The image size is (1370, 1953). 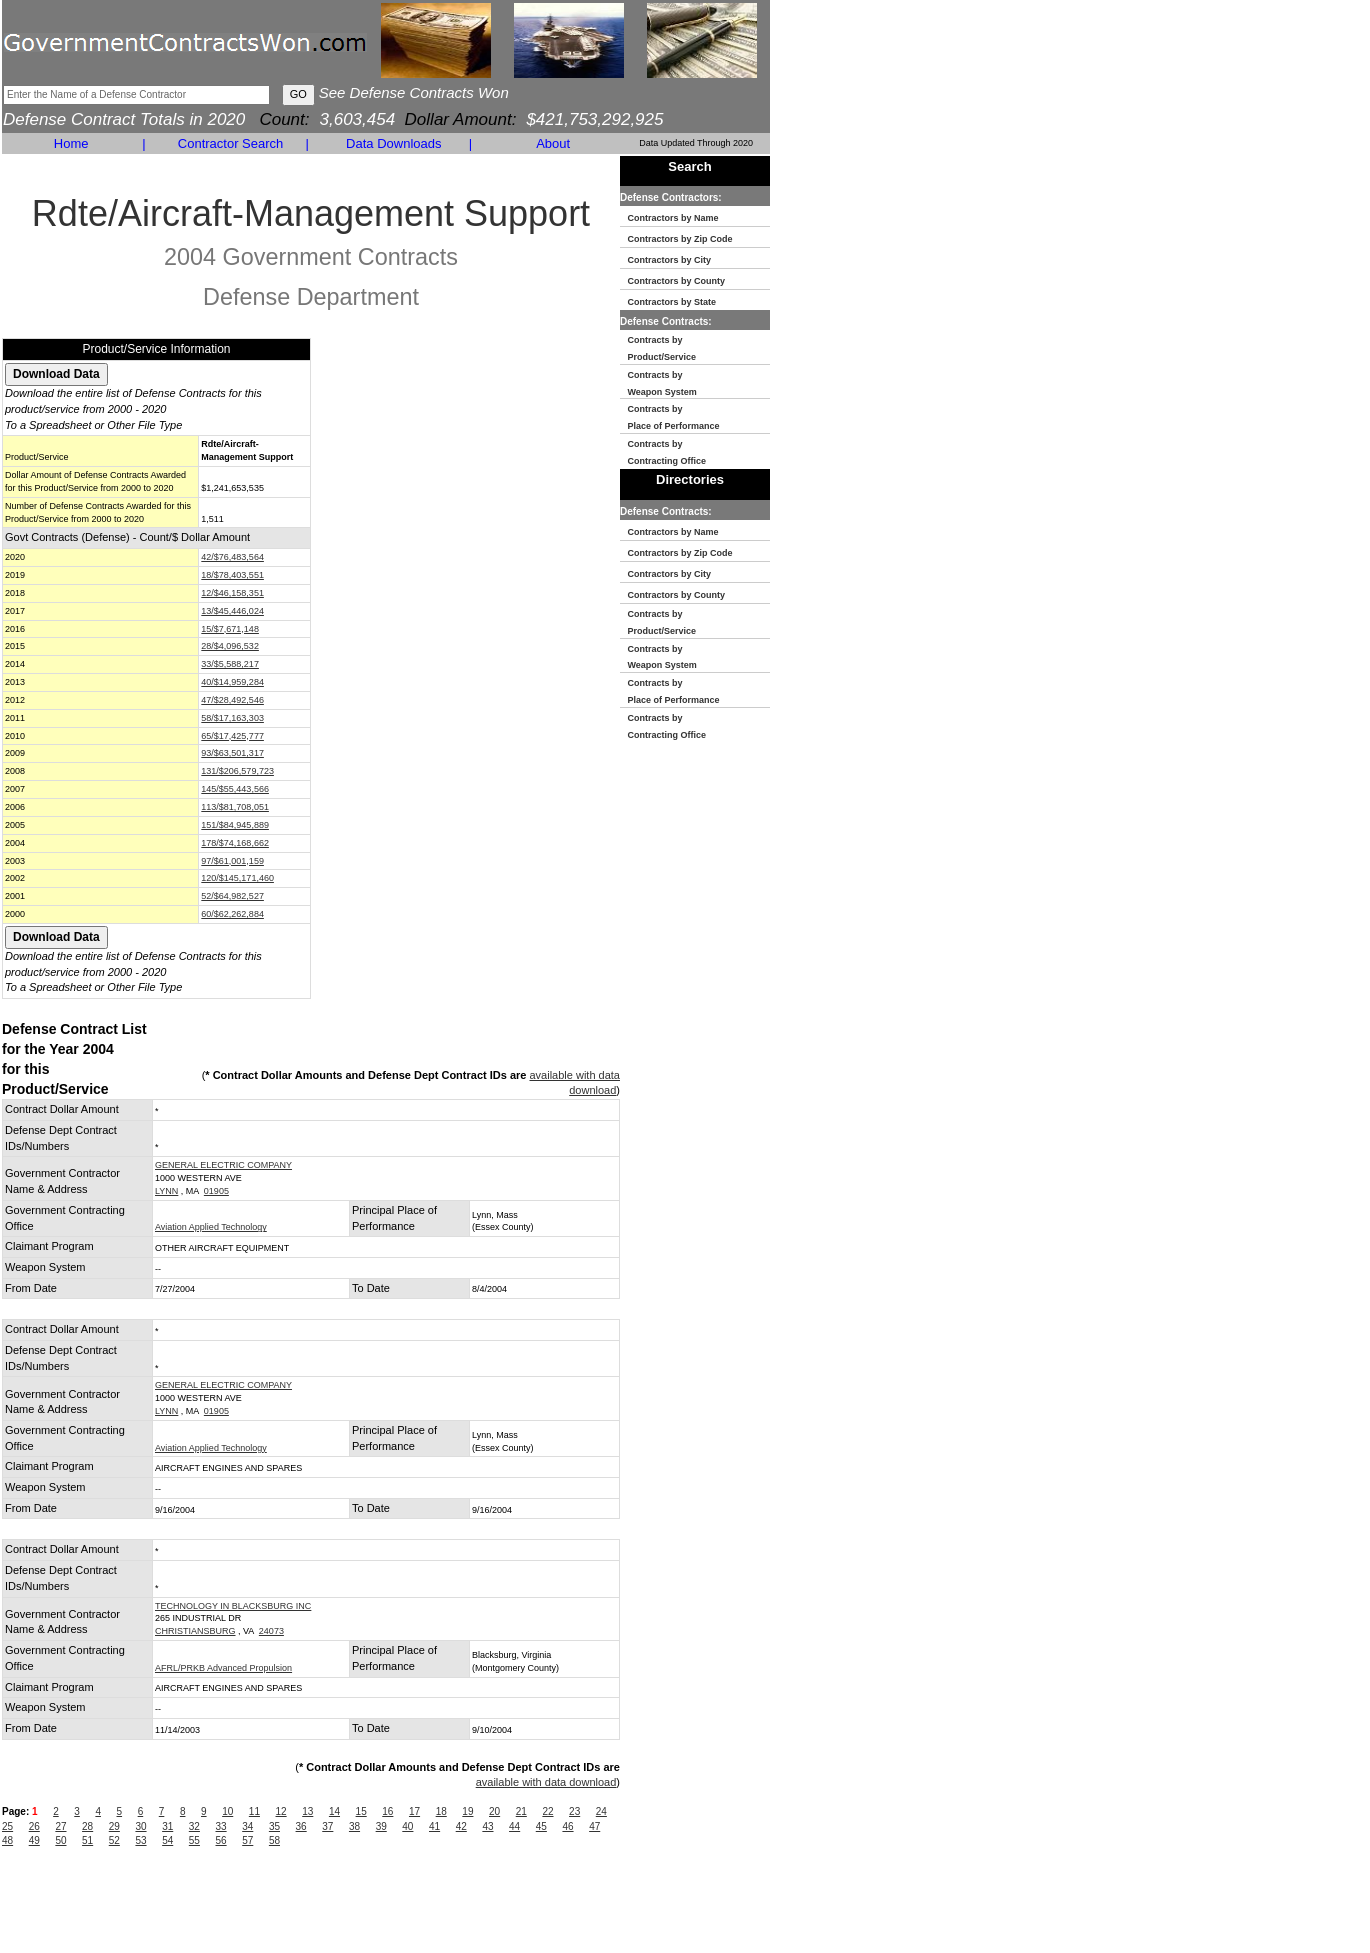 What do you see at coordinates (546, 1782) in the screenshot?
I see `available with data download` at bounding box center [546, 1782].